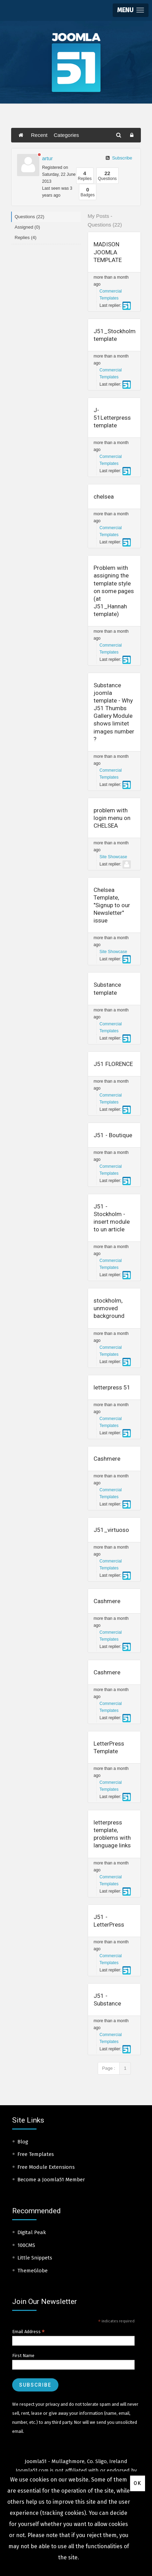  Describe the element at coordinates (31, 2232) in the screenshot. I see `Digital Peak` at that location.